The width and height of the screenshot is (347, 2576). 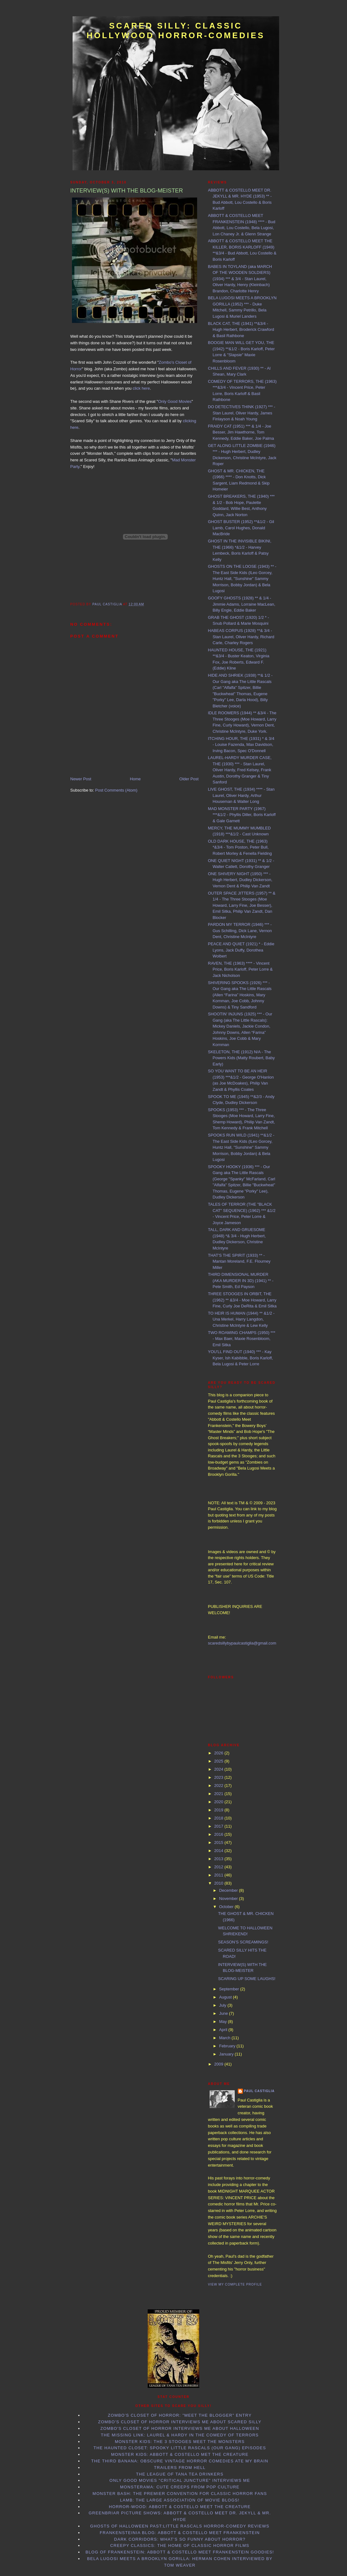 I want to click on SCARING UP SOME LAUGHS!, so click(x=246, y=1978).